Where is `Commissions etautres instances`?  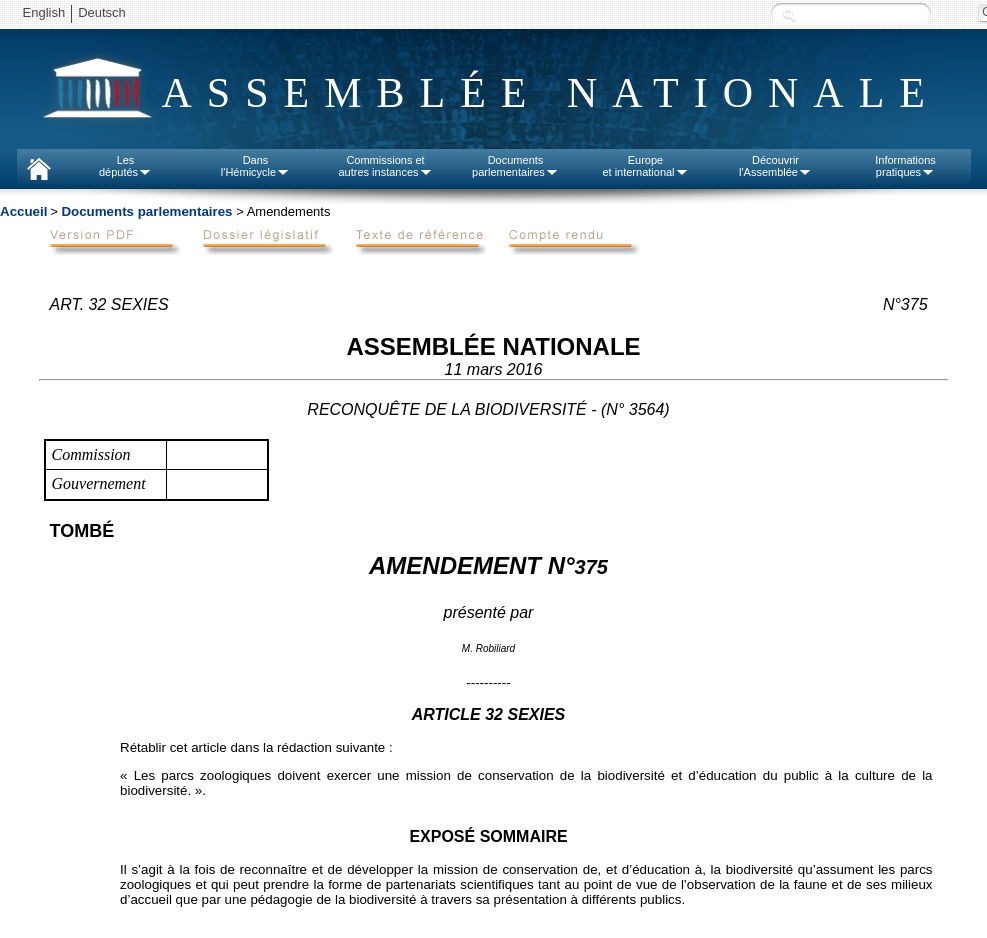 Commissions etautres instances is located at coordinates (385, 166).